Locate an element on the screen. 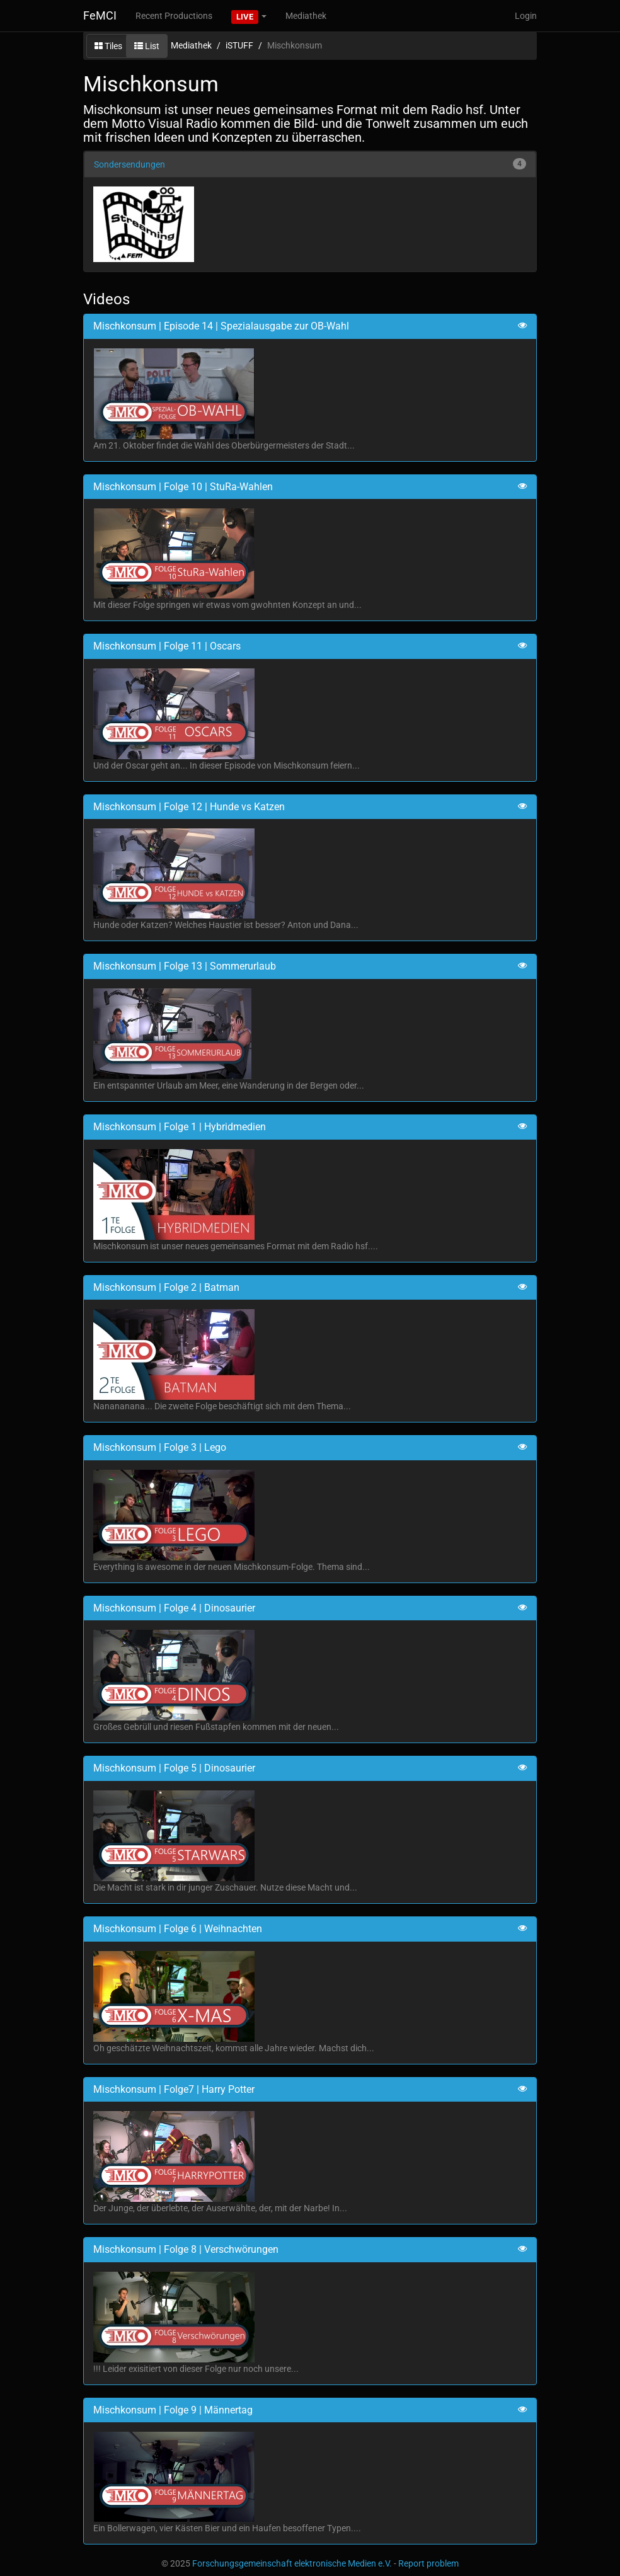 The height and width of the screenshot is (2576, 620). Mischkonsum | Folge 6 | Weihnachten is located at coordinates (177, 1929).